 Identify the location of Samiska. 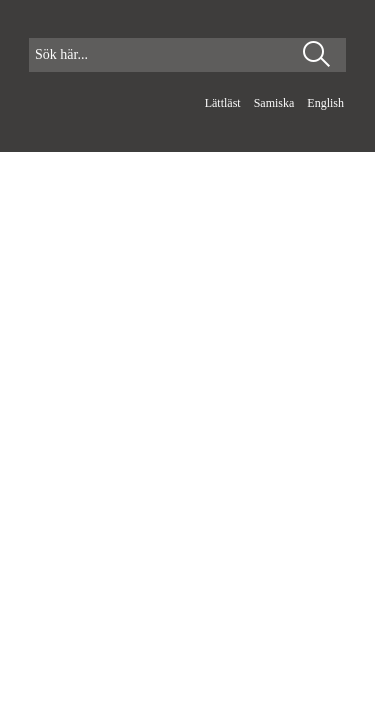
(276, 103).